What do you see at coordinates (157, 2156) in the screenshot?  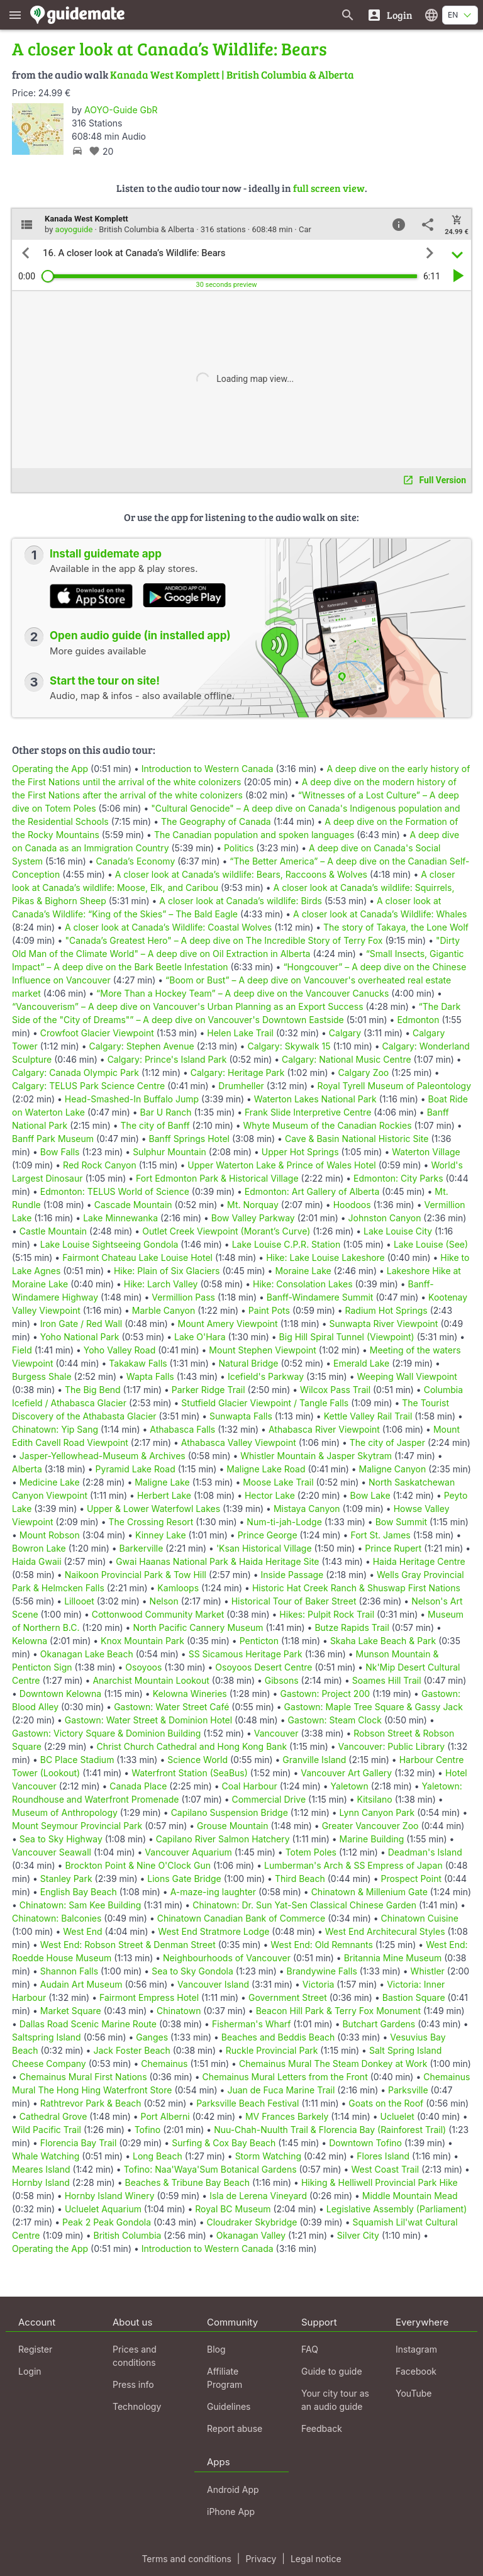 I see `Long Beach` at bounding box center [157, 2156].